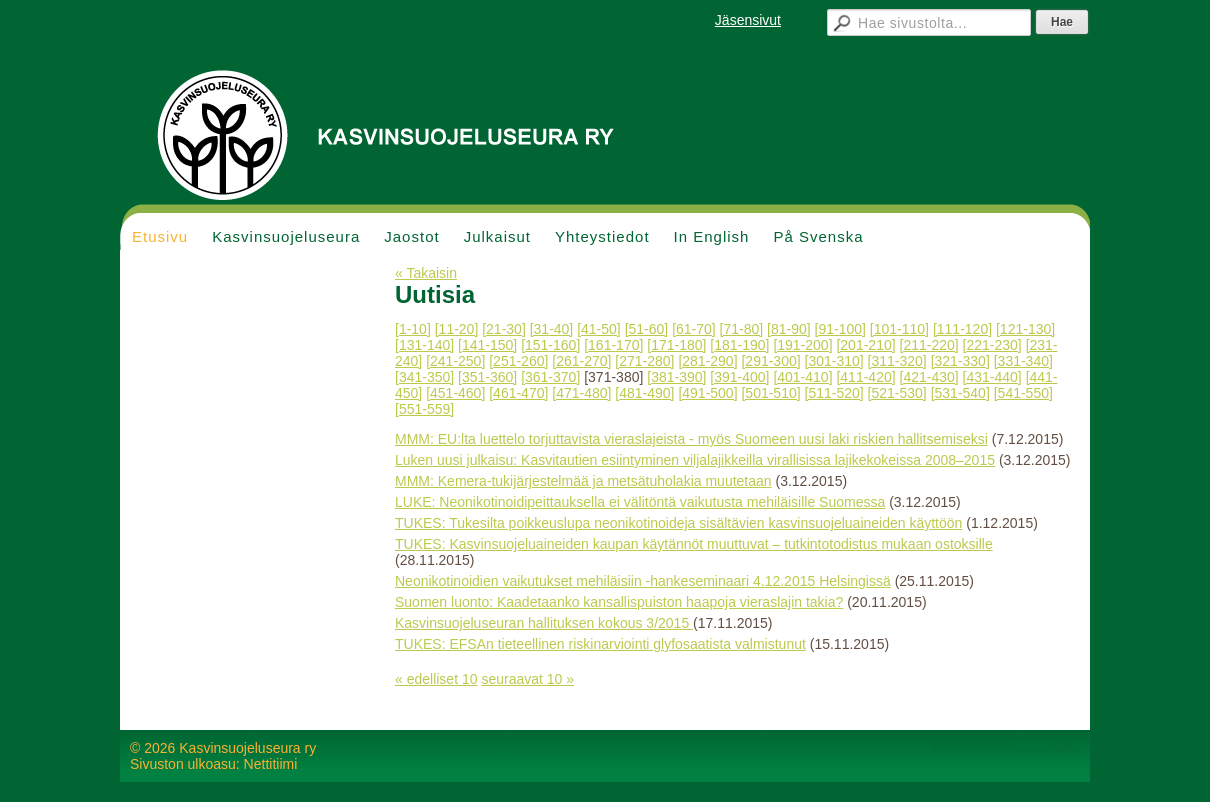 This screenshot has width=1210, height=802. I want to click on seuraavat 10 », so click(527, 679).